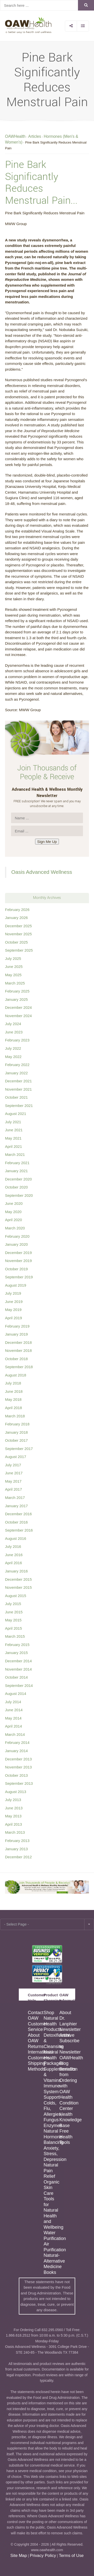 Image resolution: width=94 pixels, height=2576 pixels. I want to click on September 2021, so click(19, 1105).